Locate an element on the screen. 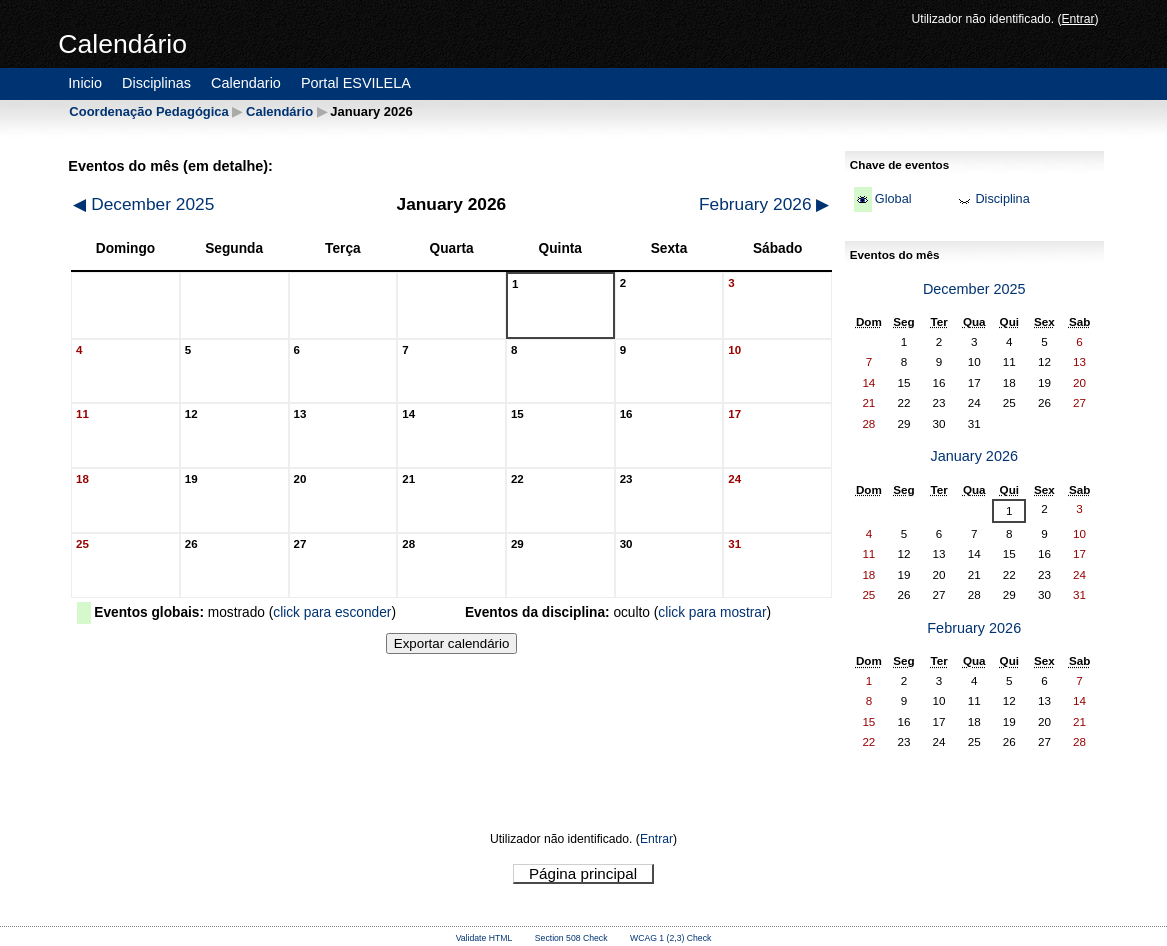  click para esconder is located at coordinates (332, 612).